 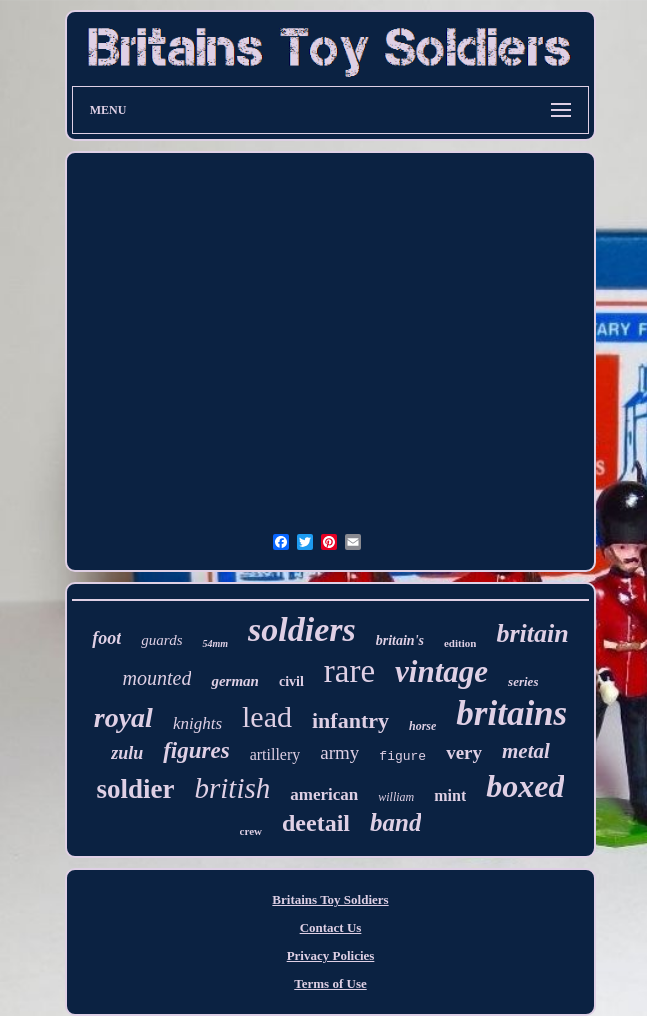 What do you see at coordinates (324, 794) in the screenshot?
I see `american` at bounding box center [324, 794].